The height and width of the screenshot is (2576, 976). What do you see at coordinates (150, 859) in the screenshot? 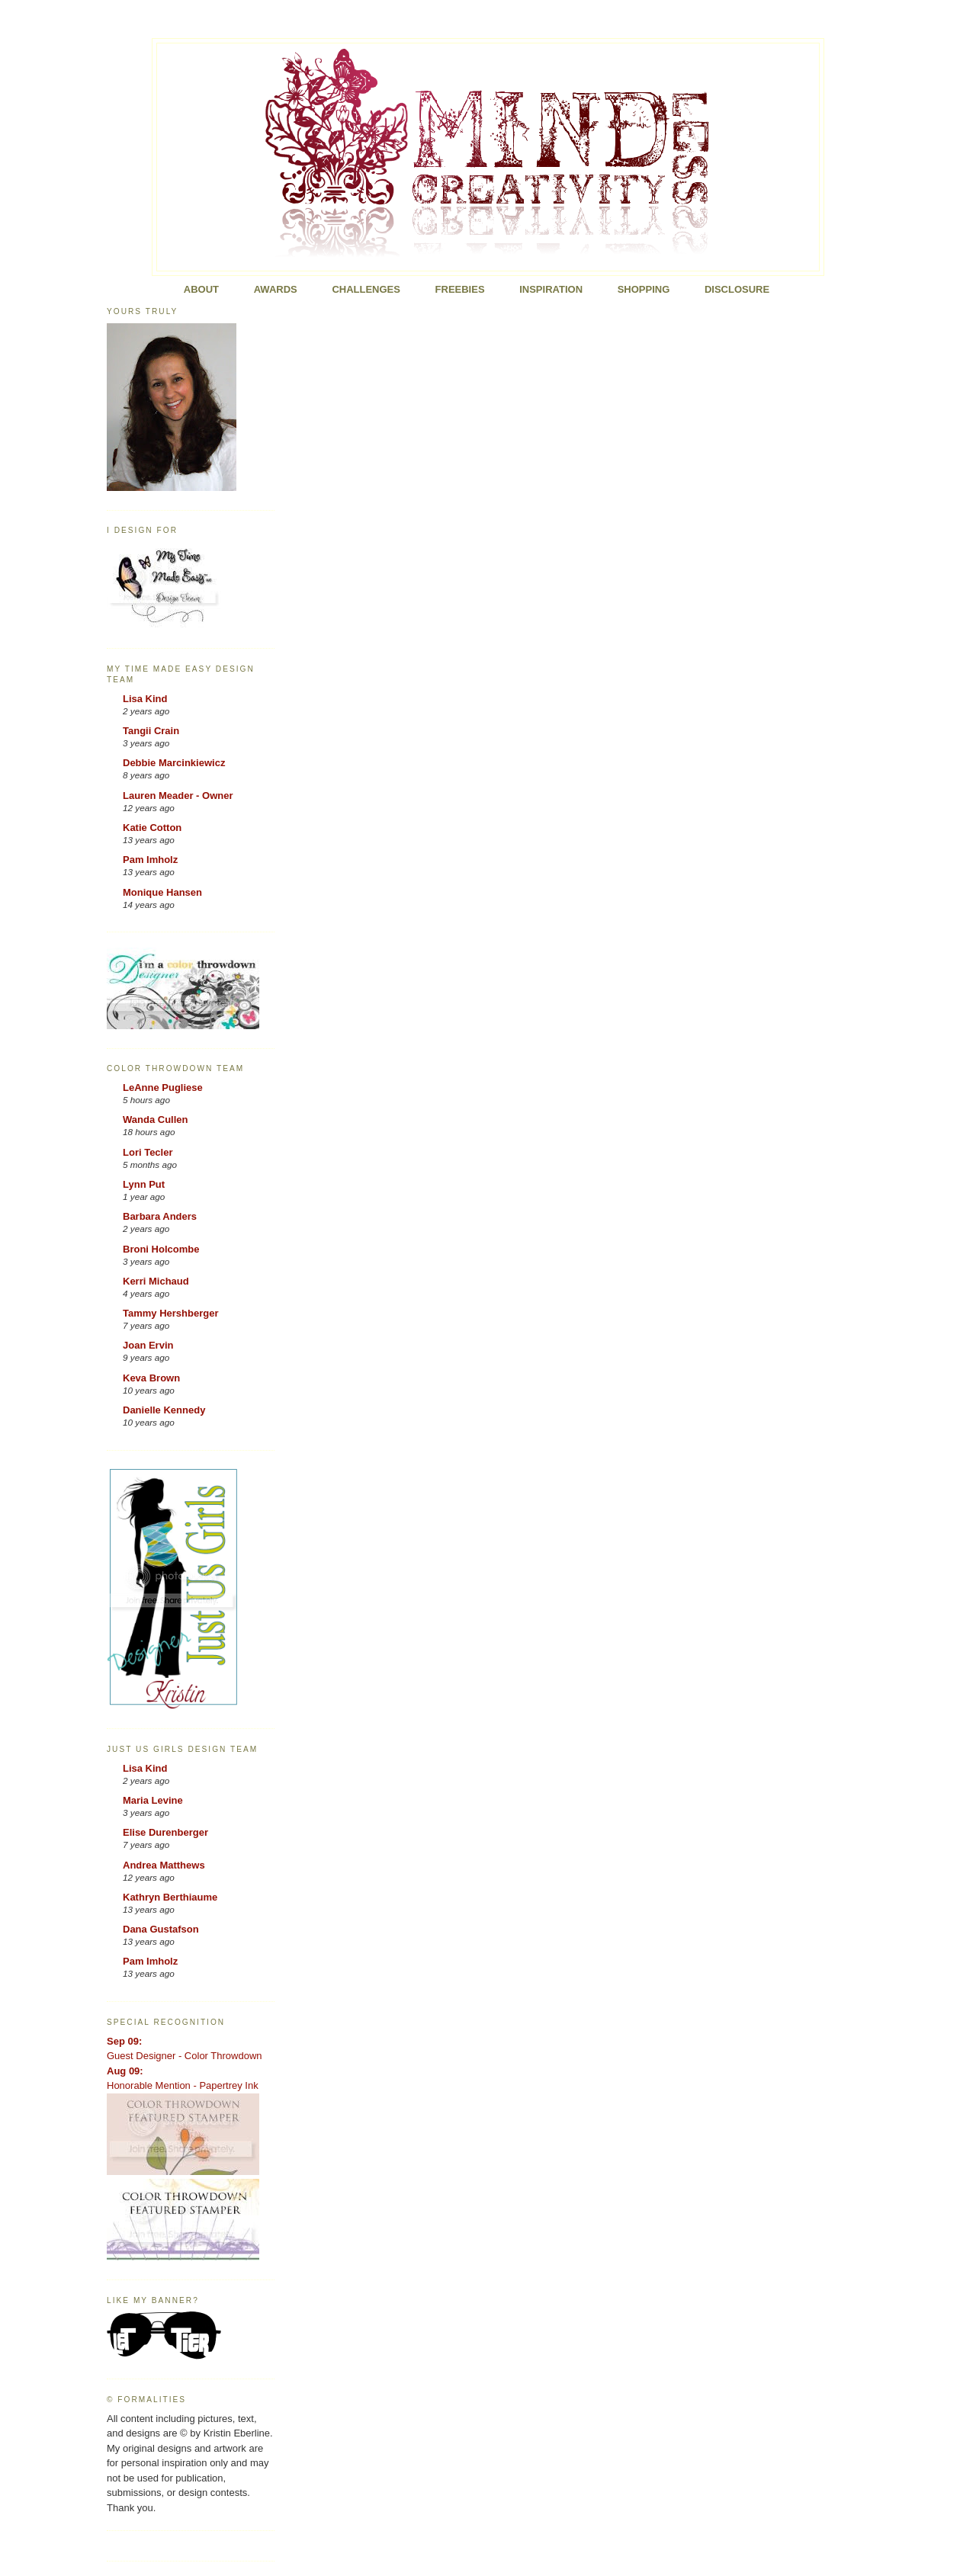
I see `Pam Imholz` at bounding box center [150, 859].